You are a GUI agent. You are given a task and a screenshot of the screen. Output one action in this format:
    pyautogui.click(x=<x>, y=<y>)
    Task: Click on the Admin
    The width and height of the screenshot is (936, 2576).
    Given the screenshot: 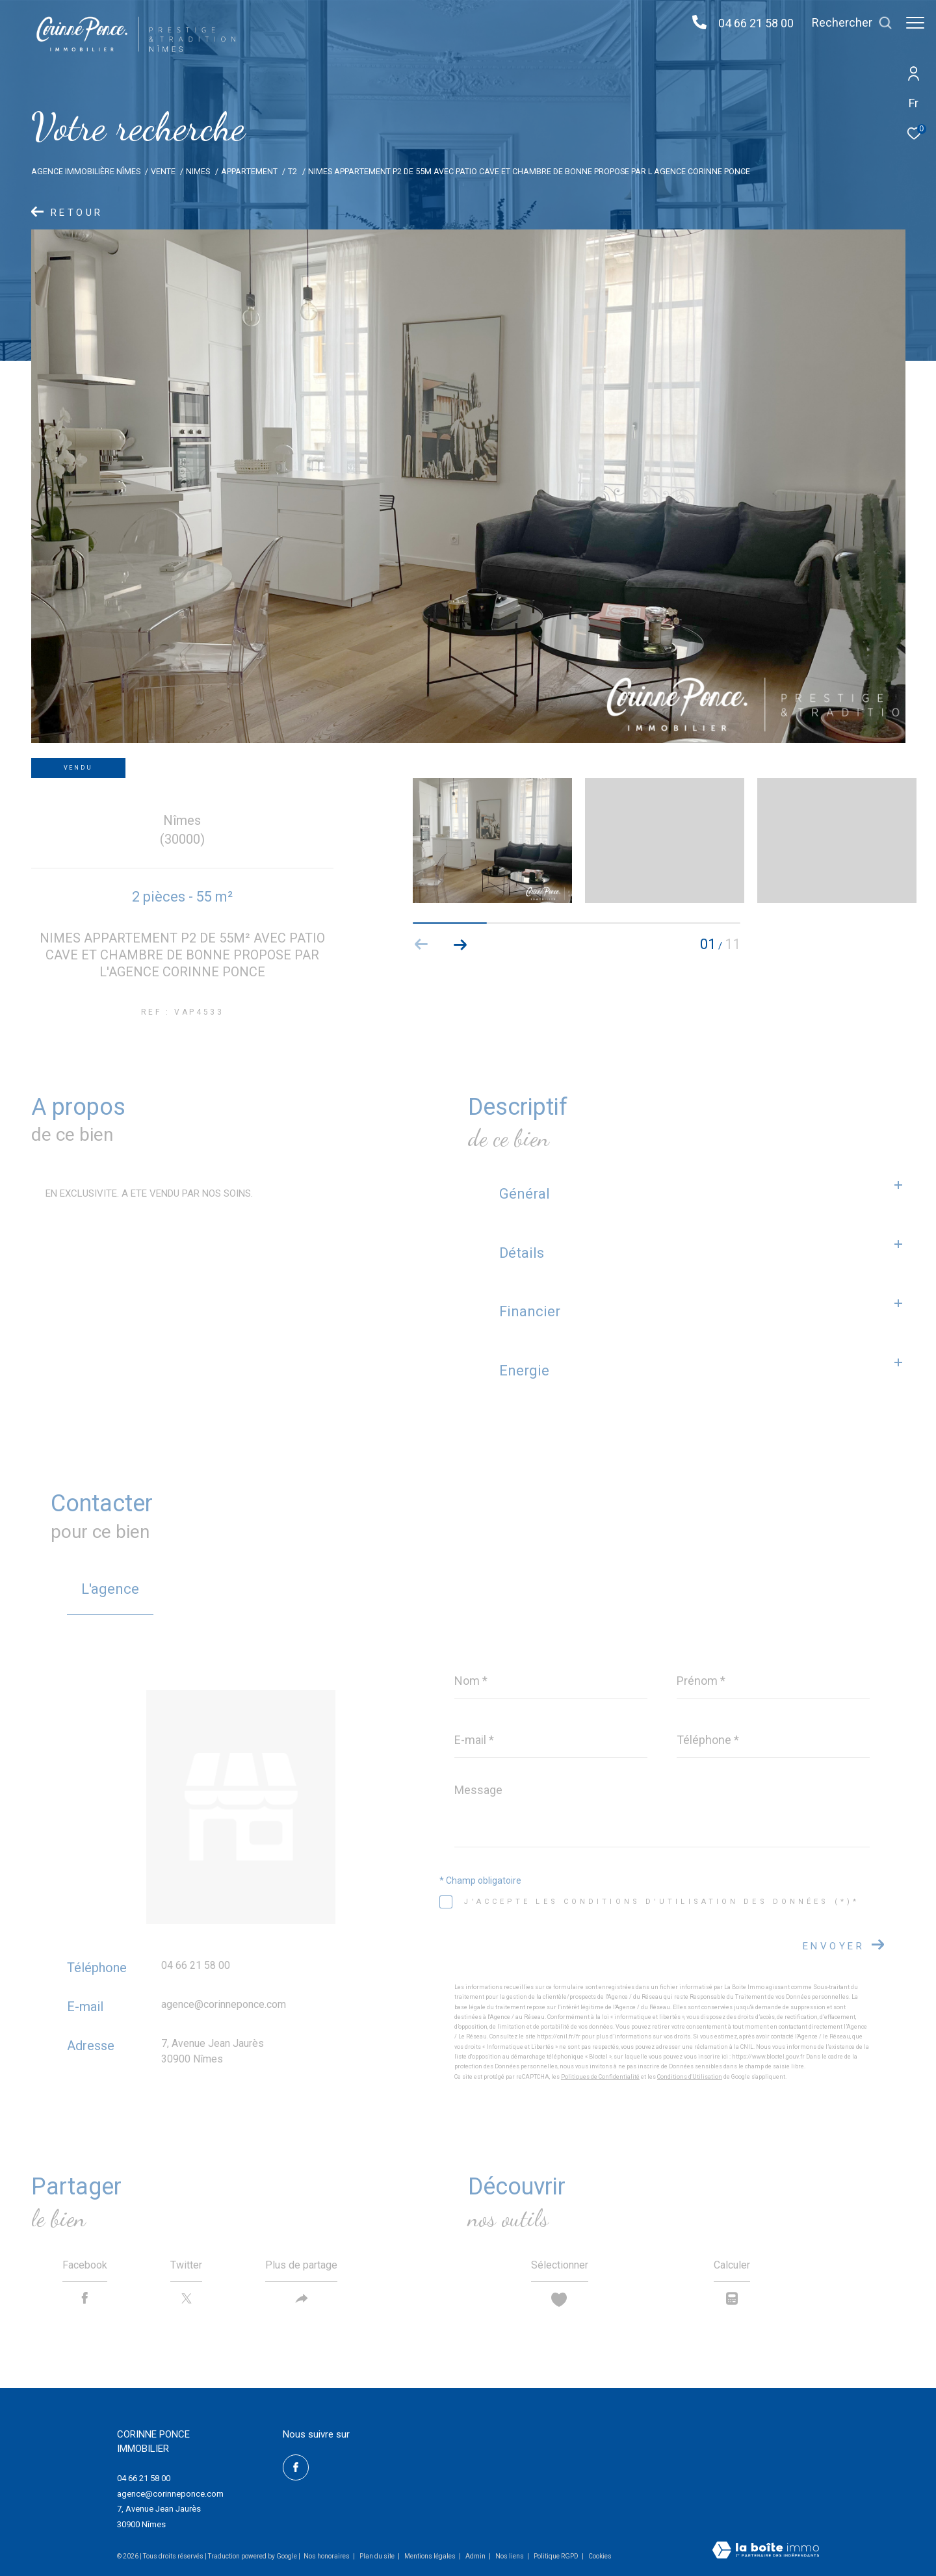 What is the action you would take?
    pyautogui.click(x=476, y=2556)
    